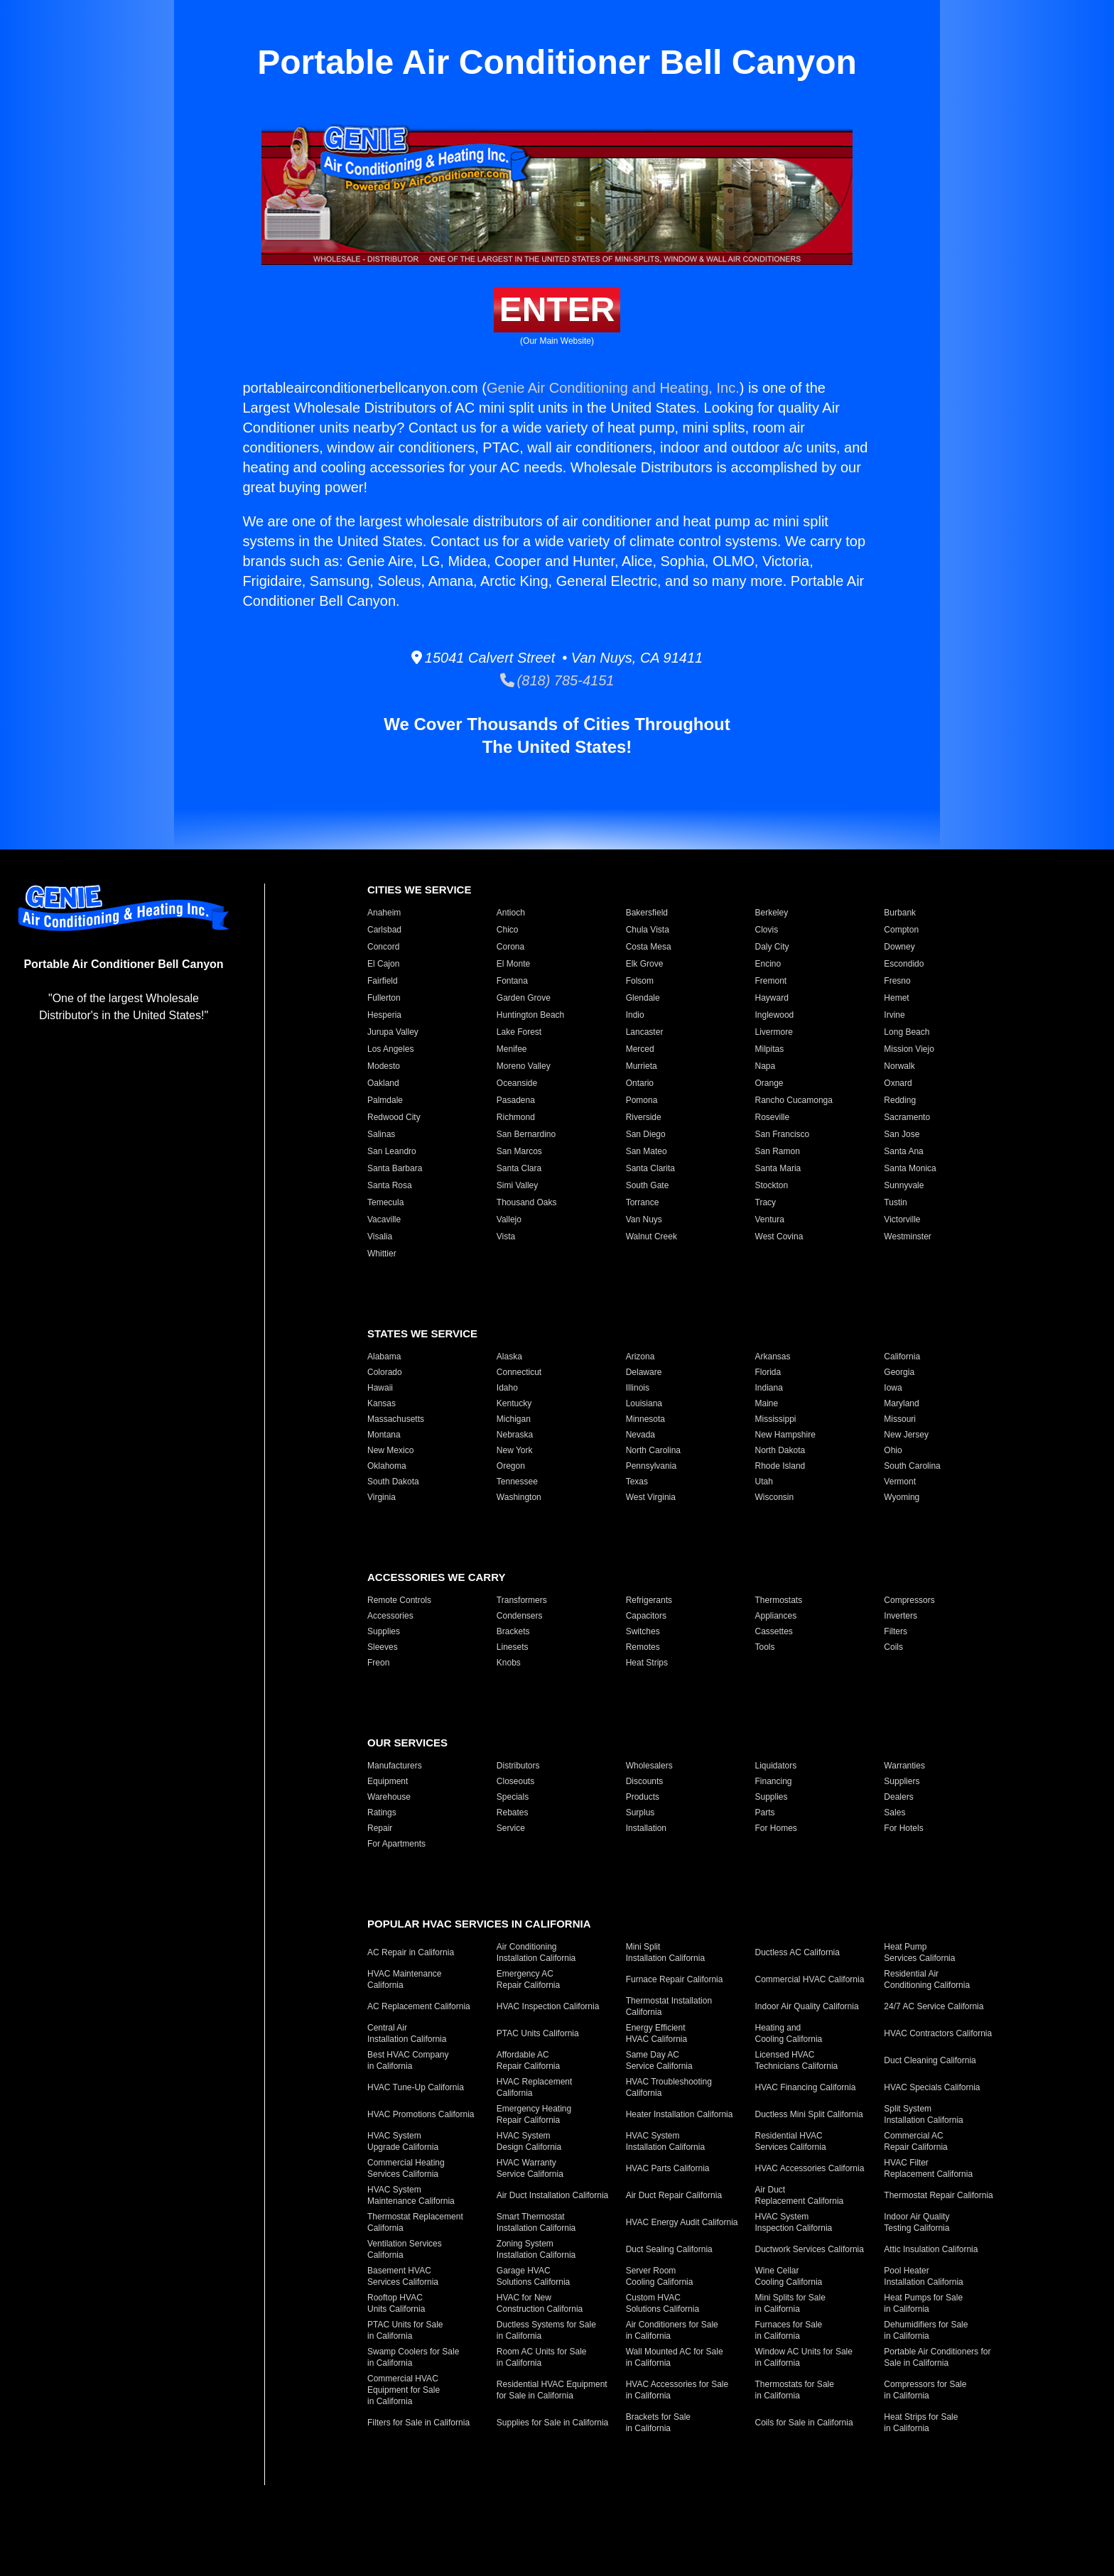  I want to click on For Homes, so click(776, 1828).